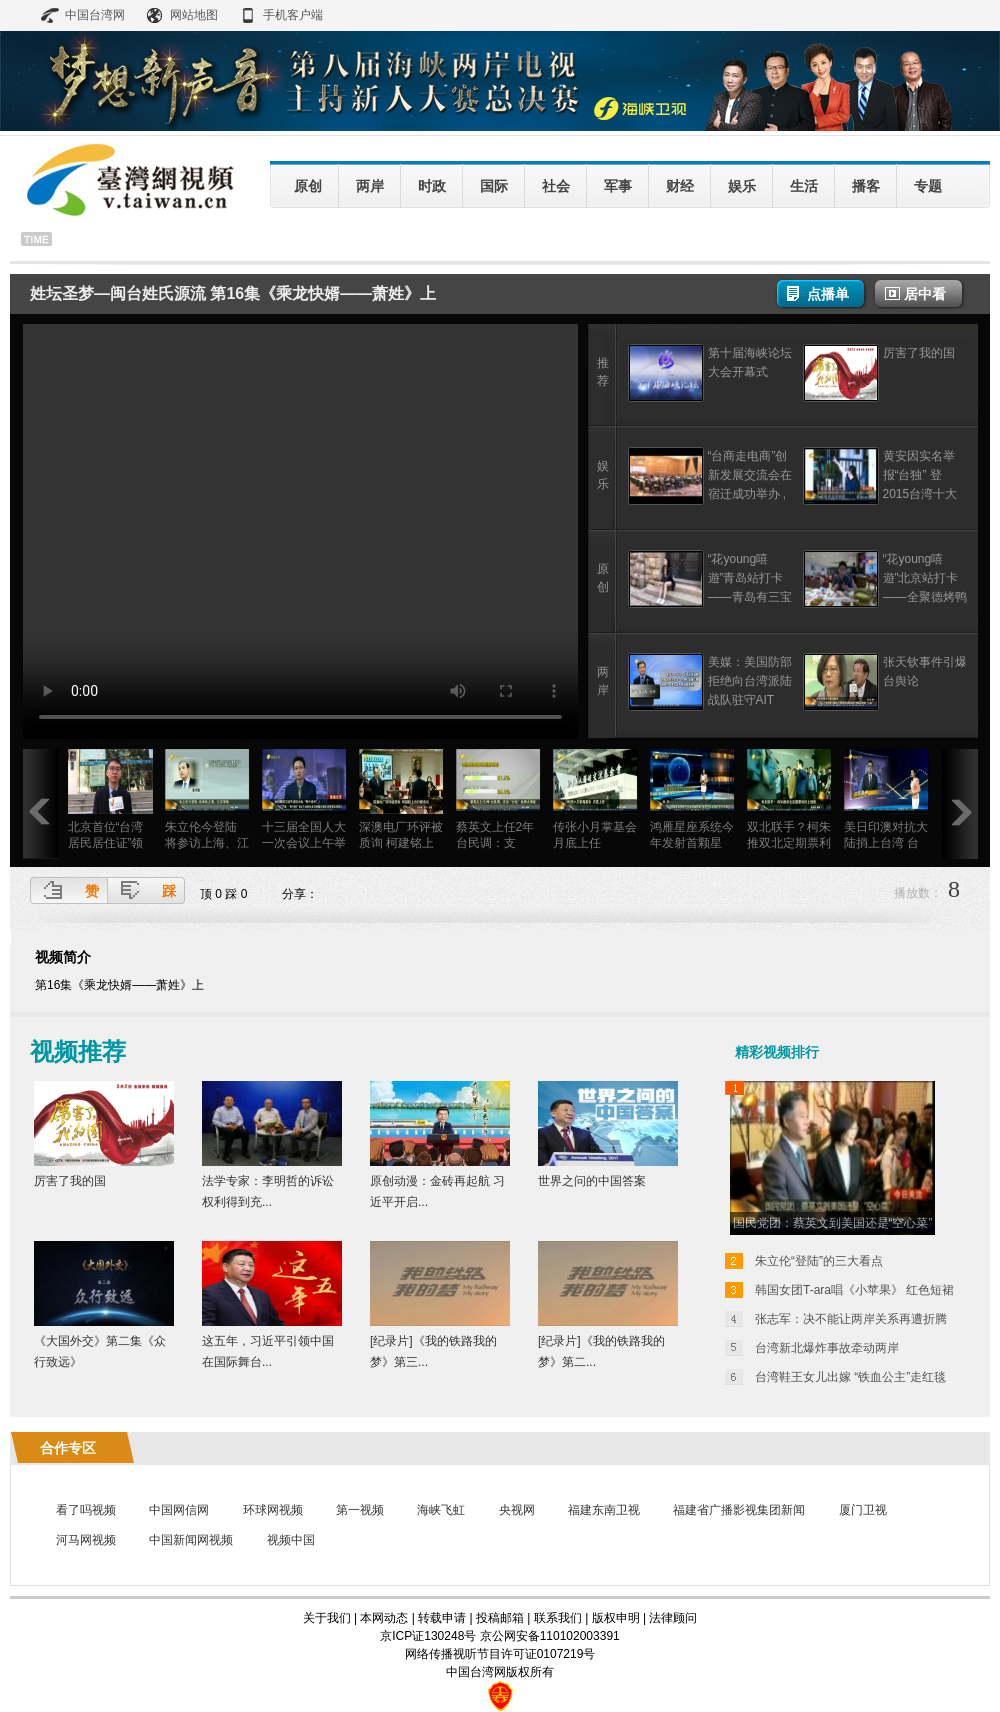 This screenshot has width=1000, height=1712. I want to click on 中国台湾网, so click(95, 15).